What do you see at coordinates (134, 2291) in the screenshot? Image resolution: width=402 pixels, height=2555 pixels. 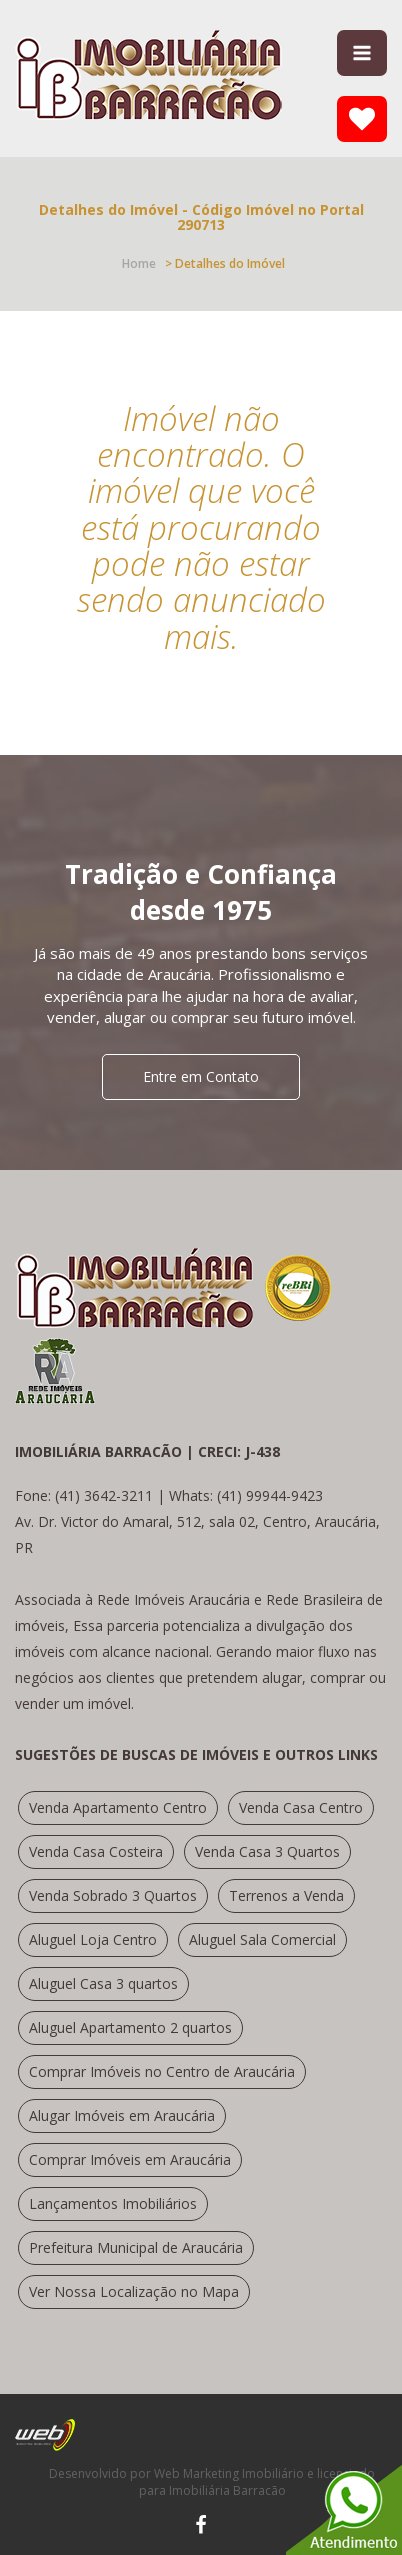 I see `Ver Nossa Localização no Mapa` at bounding box center [134, 2291].